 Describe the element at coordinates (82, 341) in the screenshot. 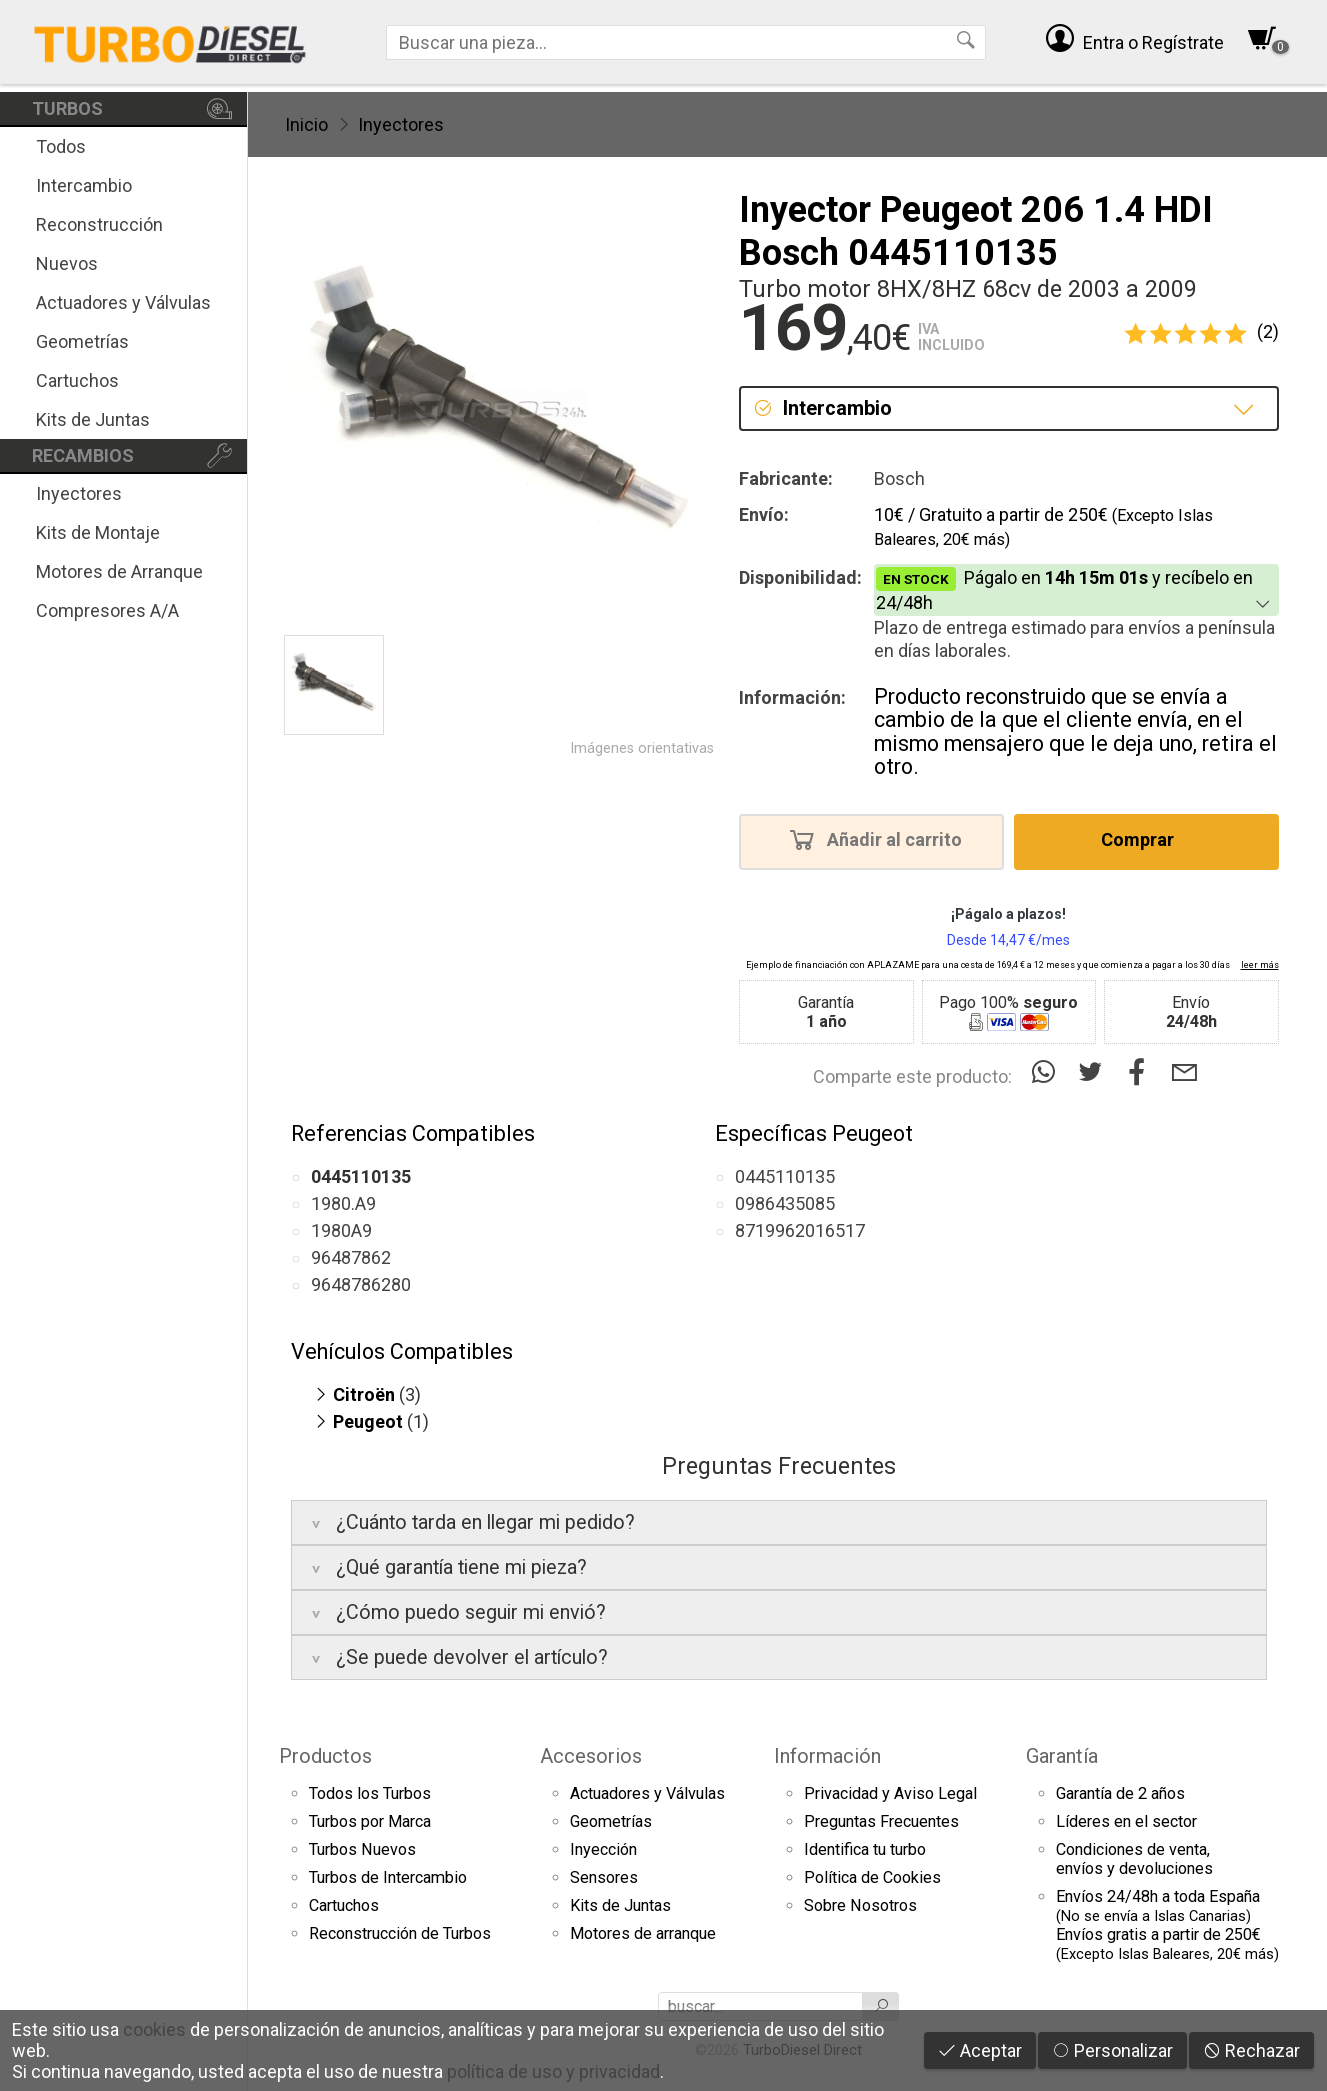

I see `Geometrías` at that location.